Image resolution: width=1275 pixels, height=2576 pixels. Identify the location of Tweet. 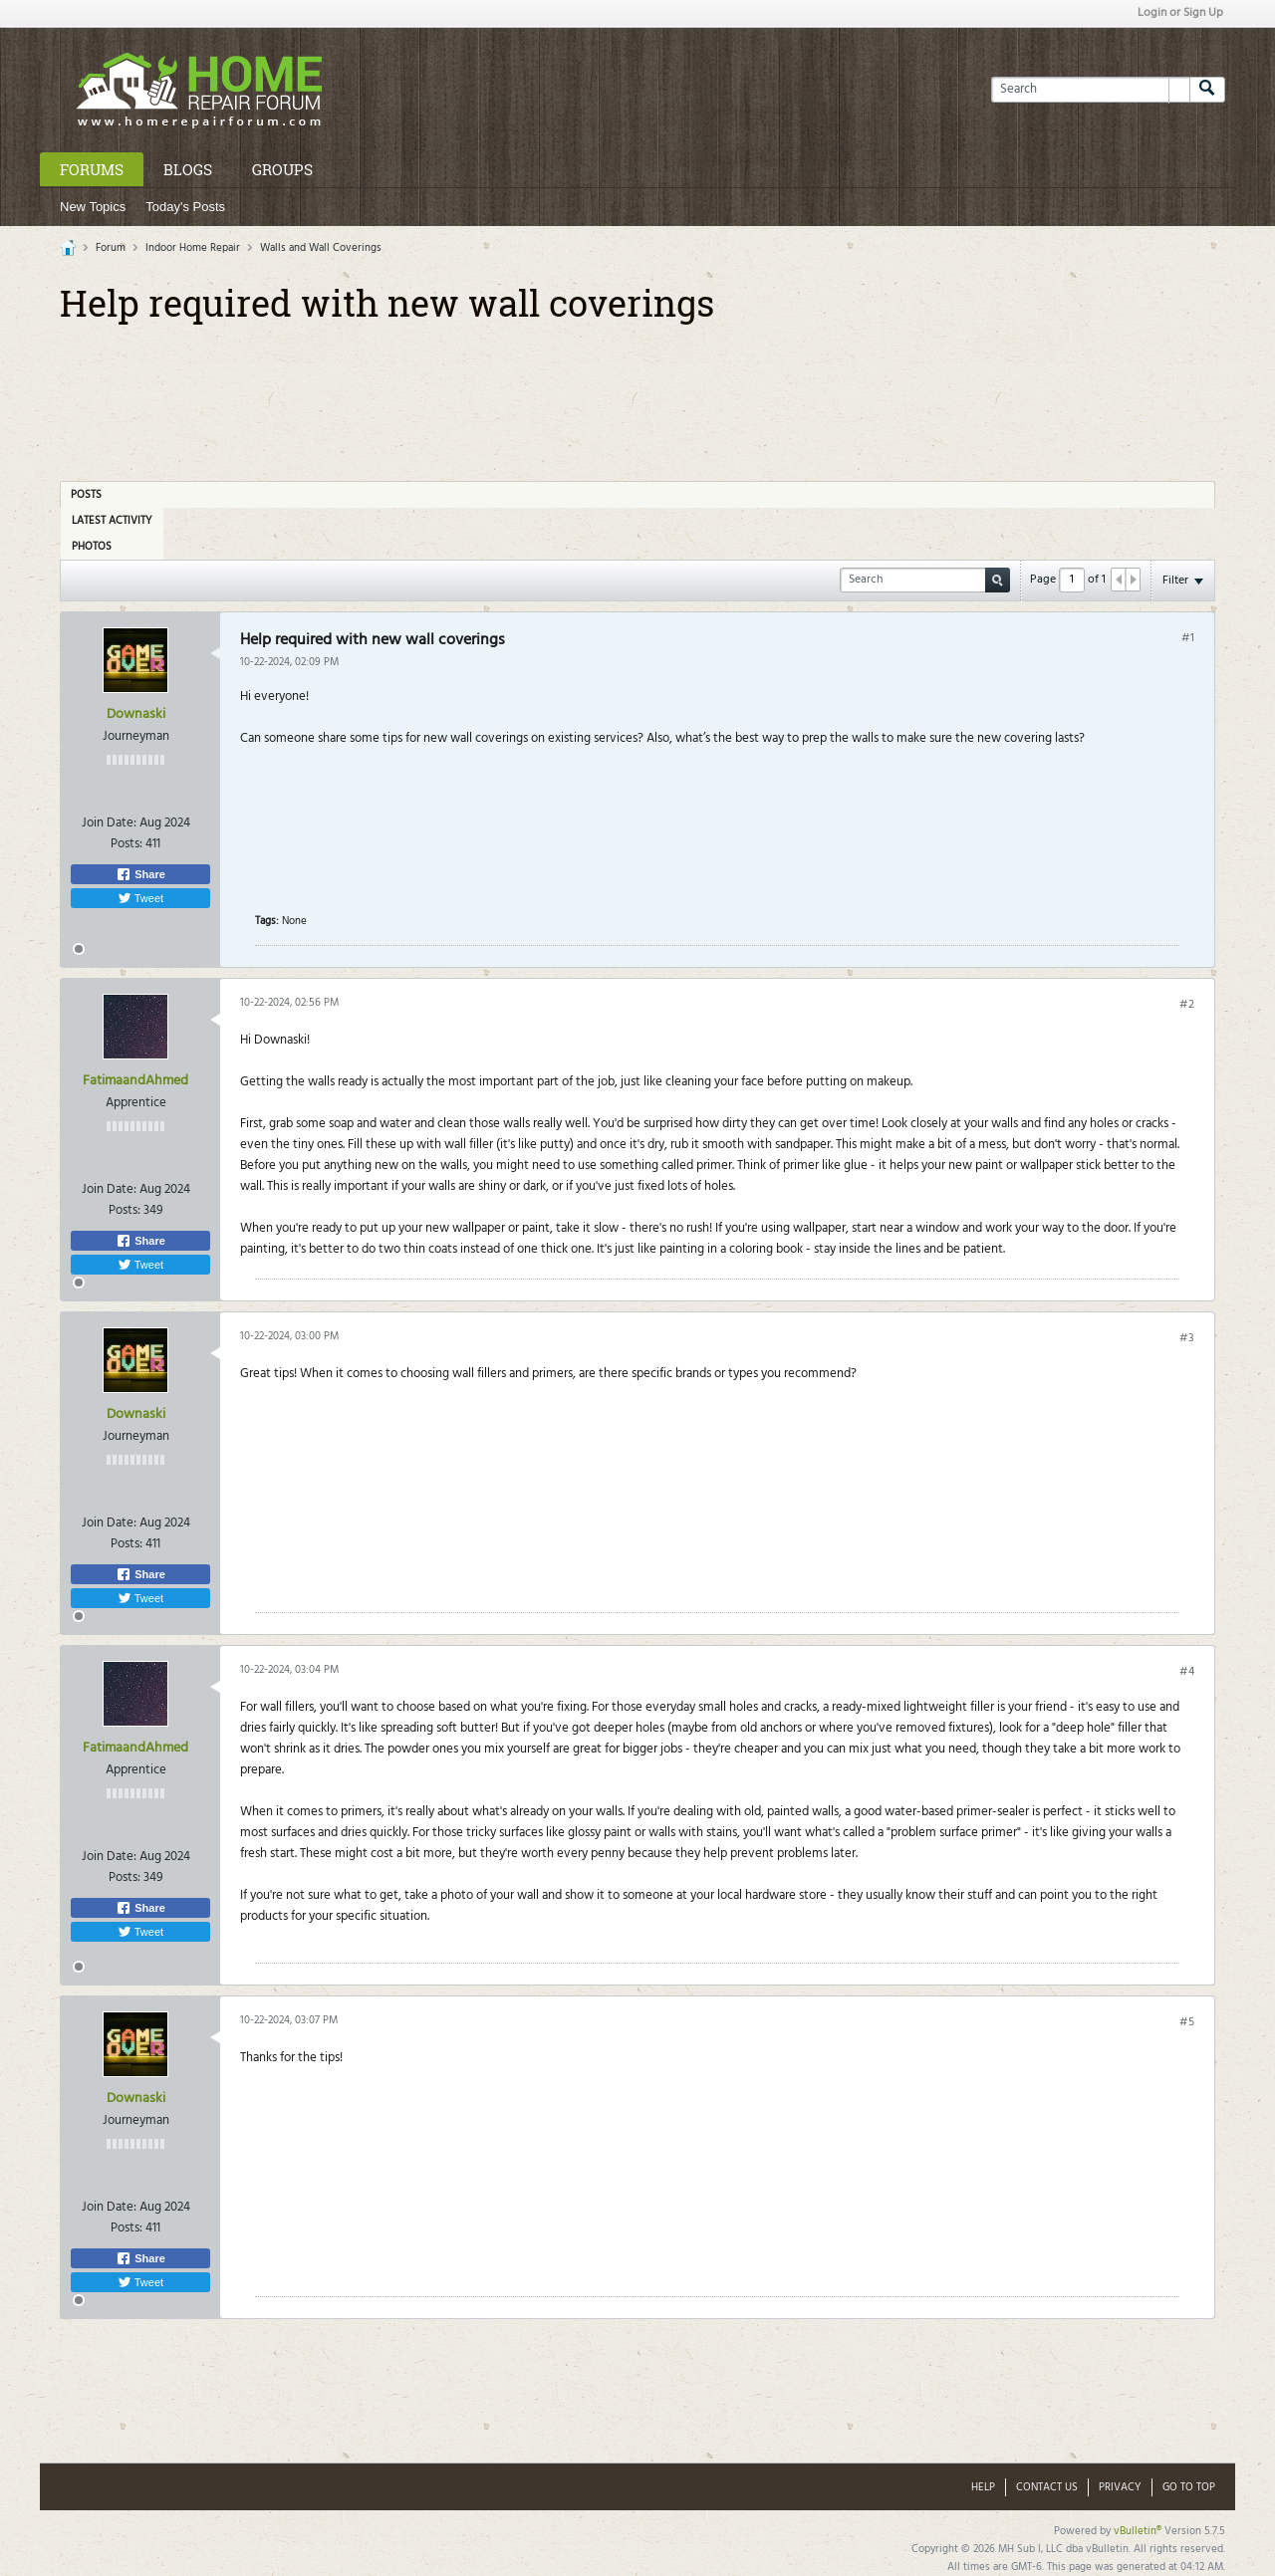
(140, 898).